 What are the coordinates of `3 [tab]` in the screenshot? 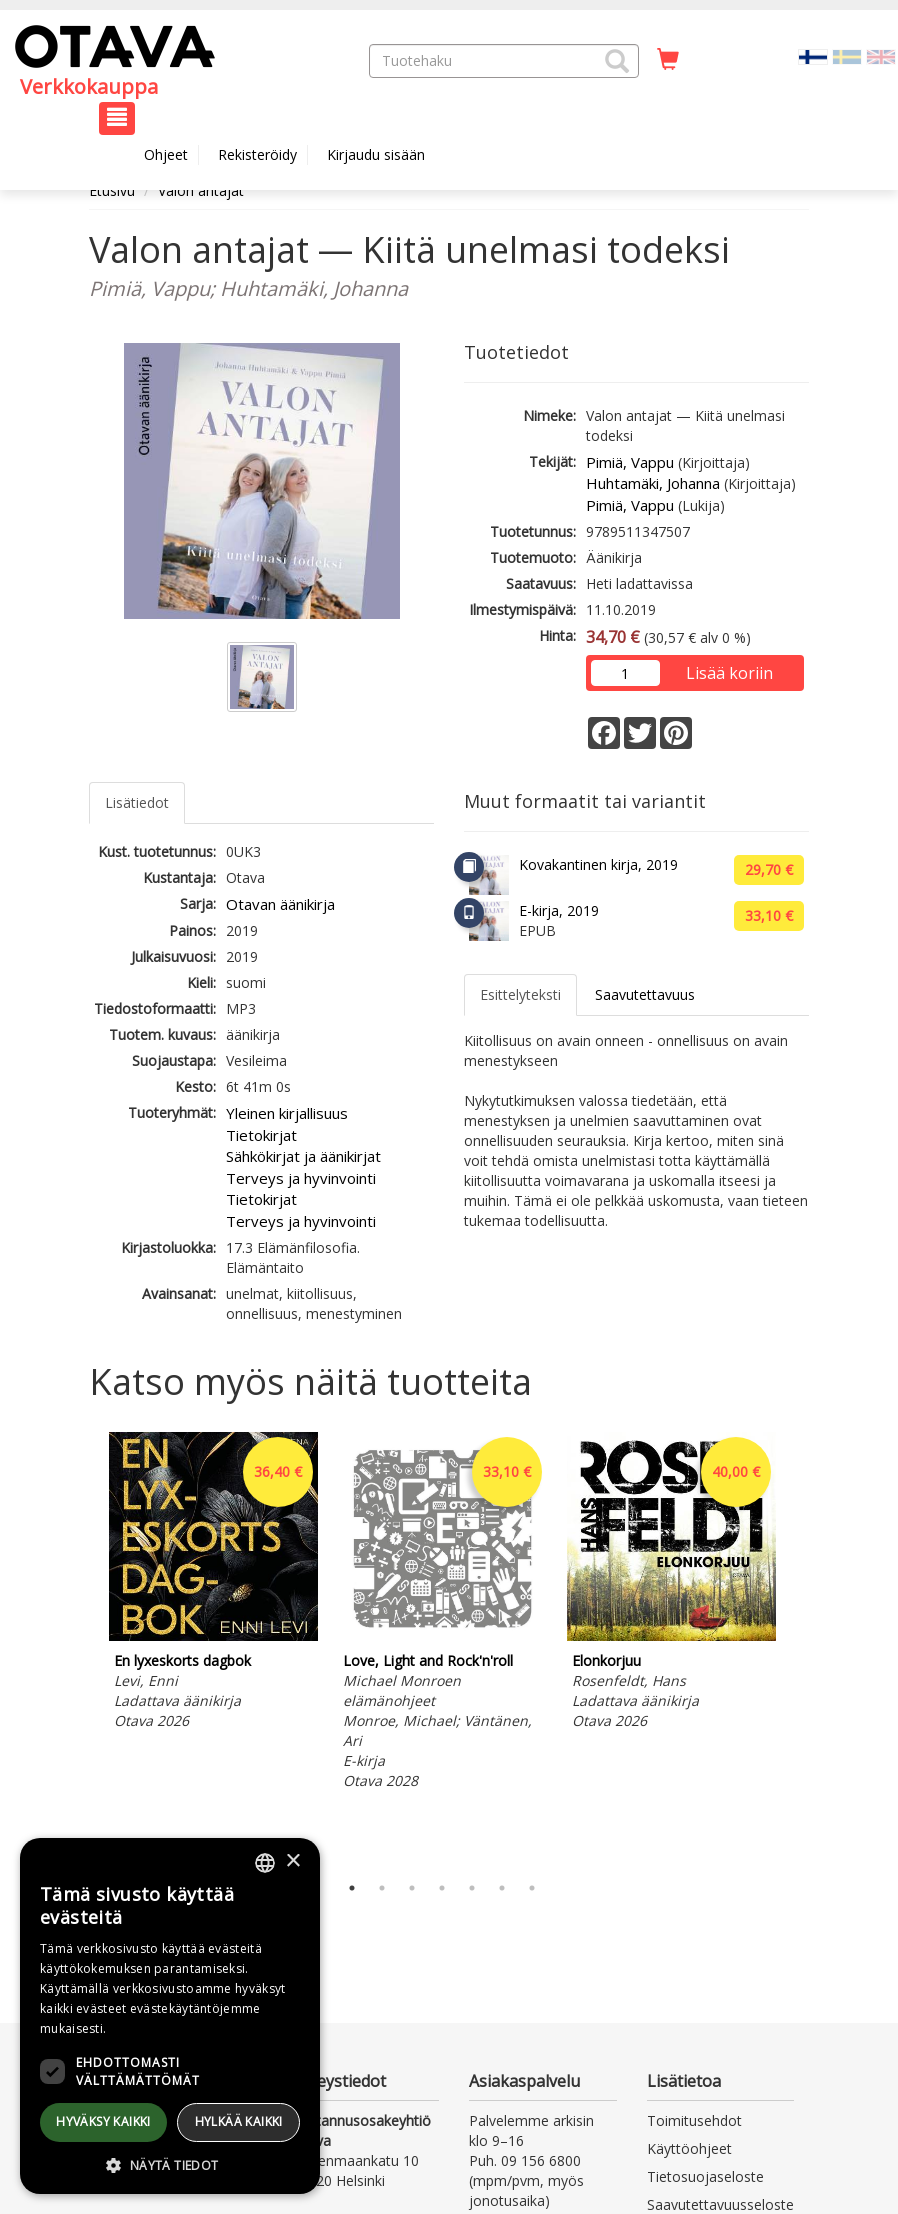 It's located at (412, 1888).